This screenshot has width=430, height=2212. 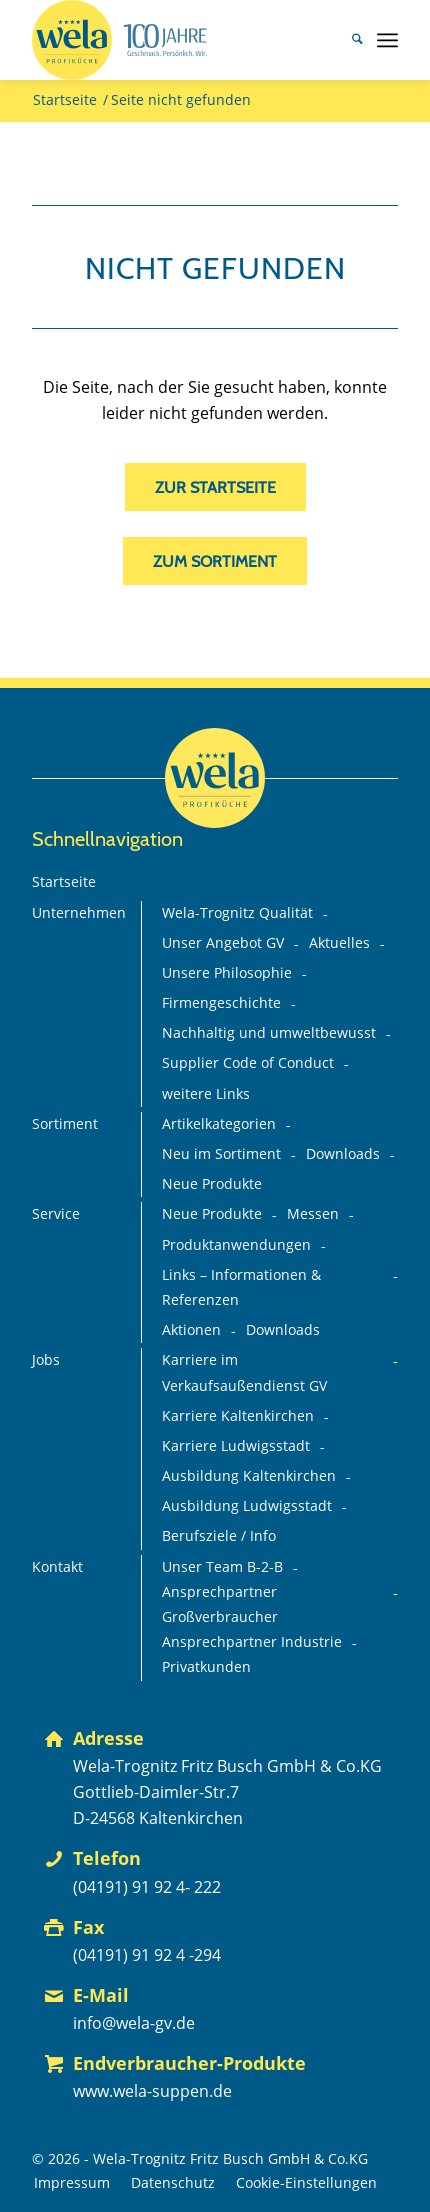 I want to click on [zum Sortiment], so click(x=215, y=561).